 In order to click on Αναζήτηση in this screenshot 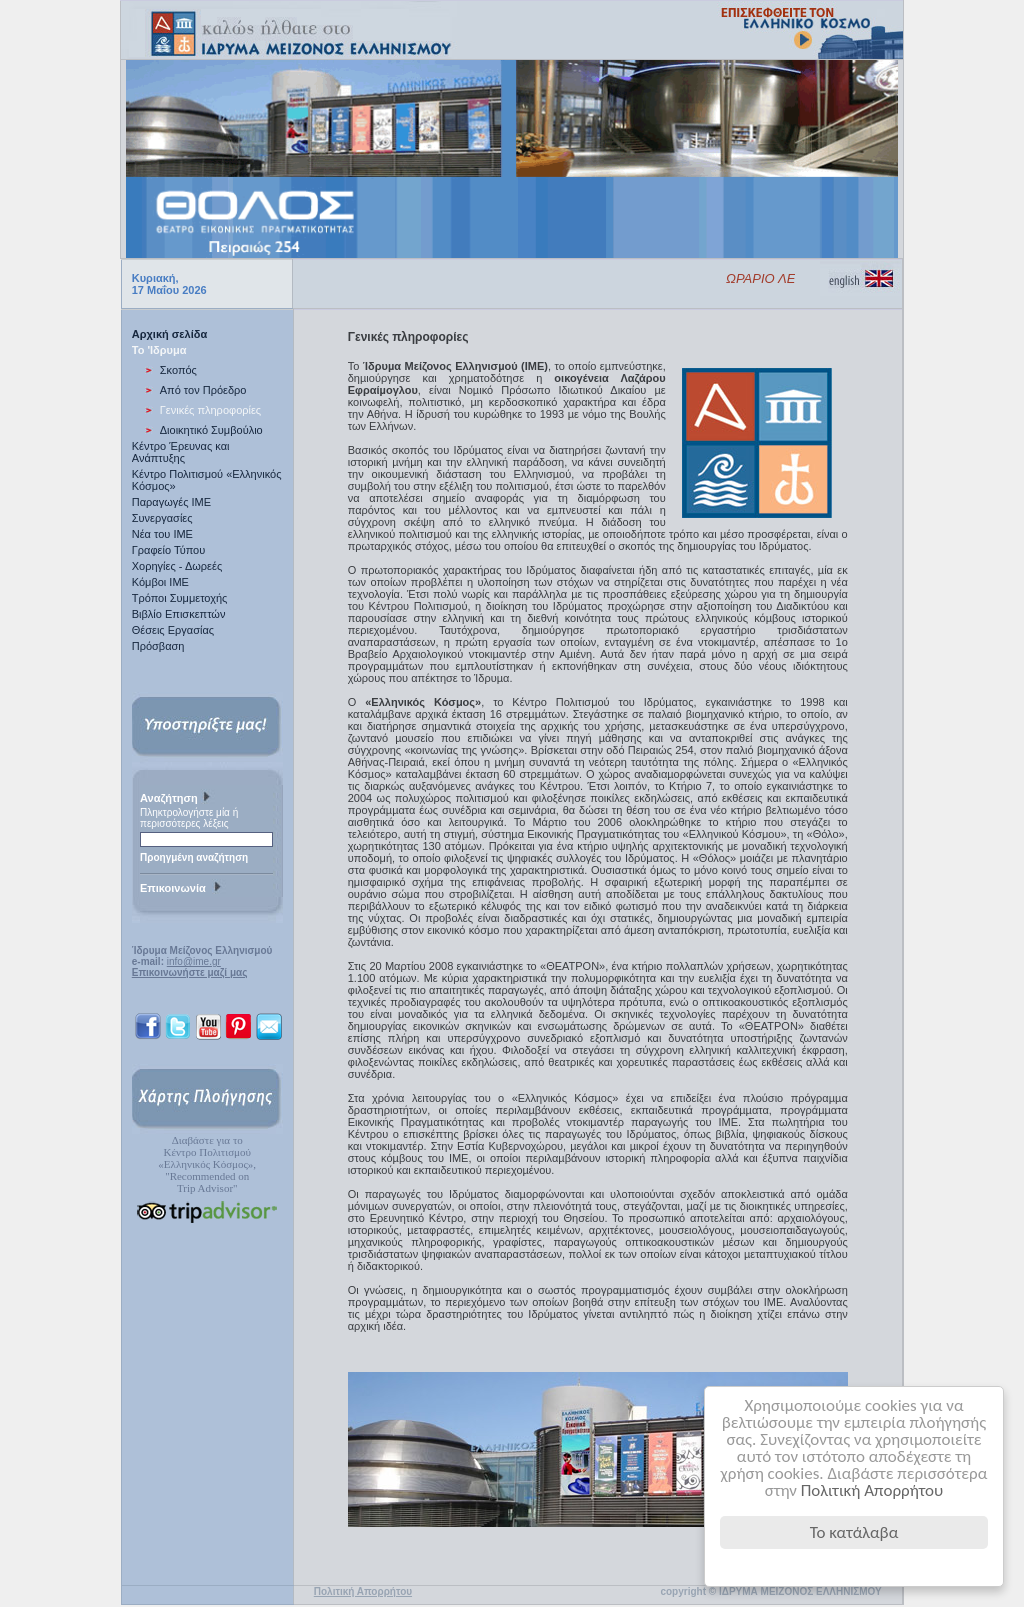, I will do `click(177, 799)`.